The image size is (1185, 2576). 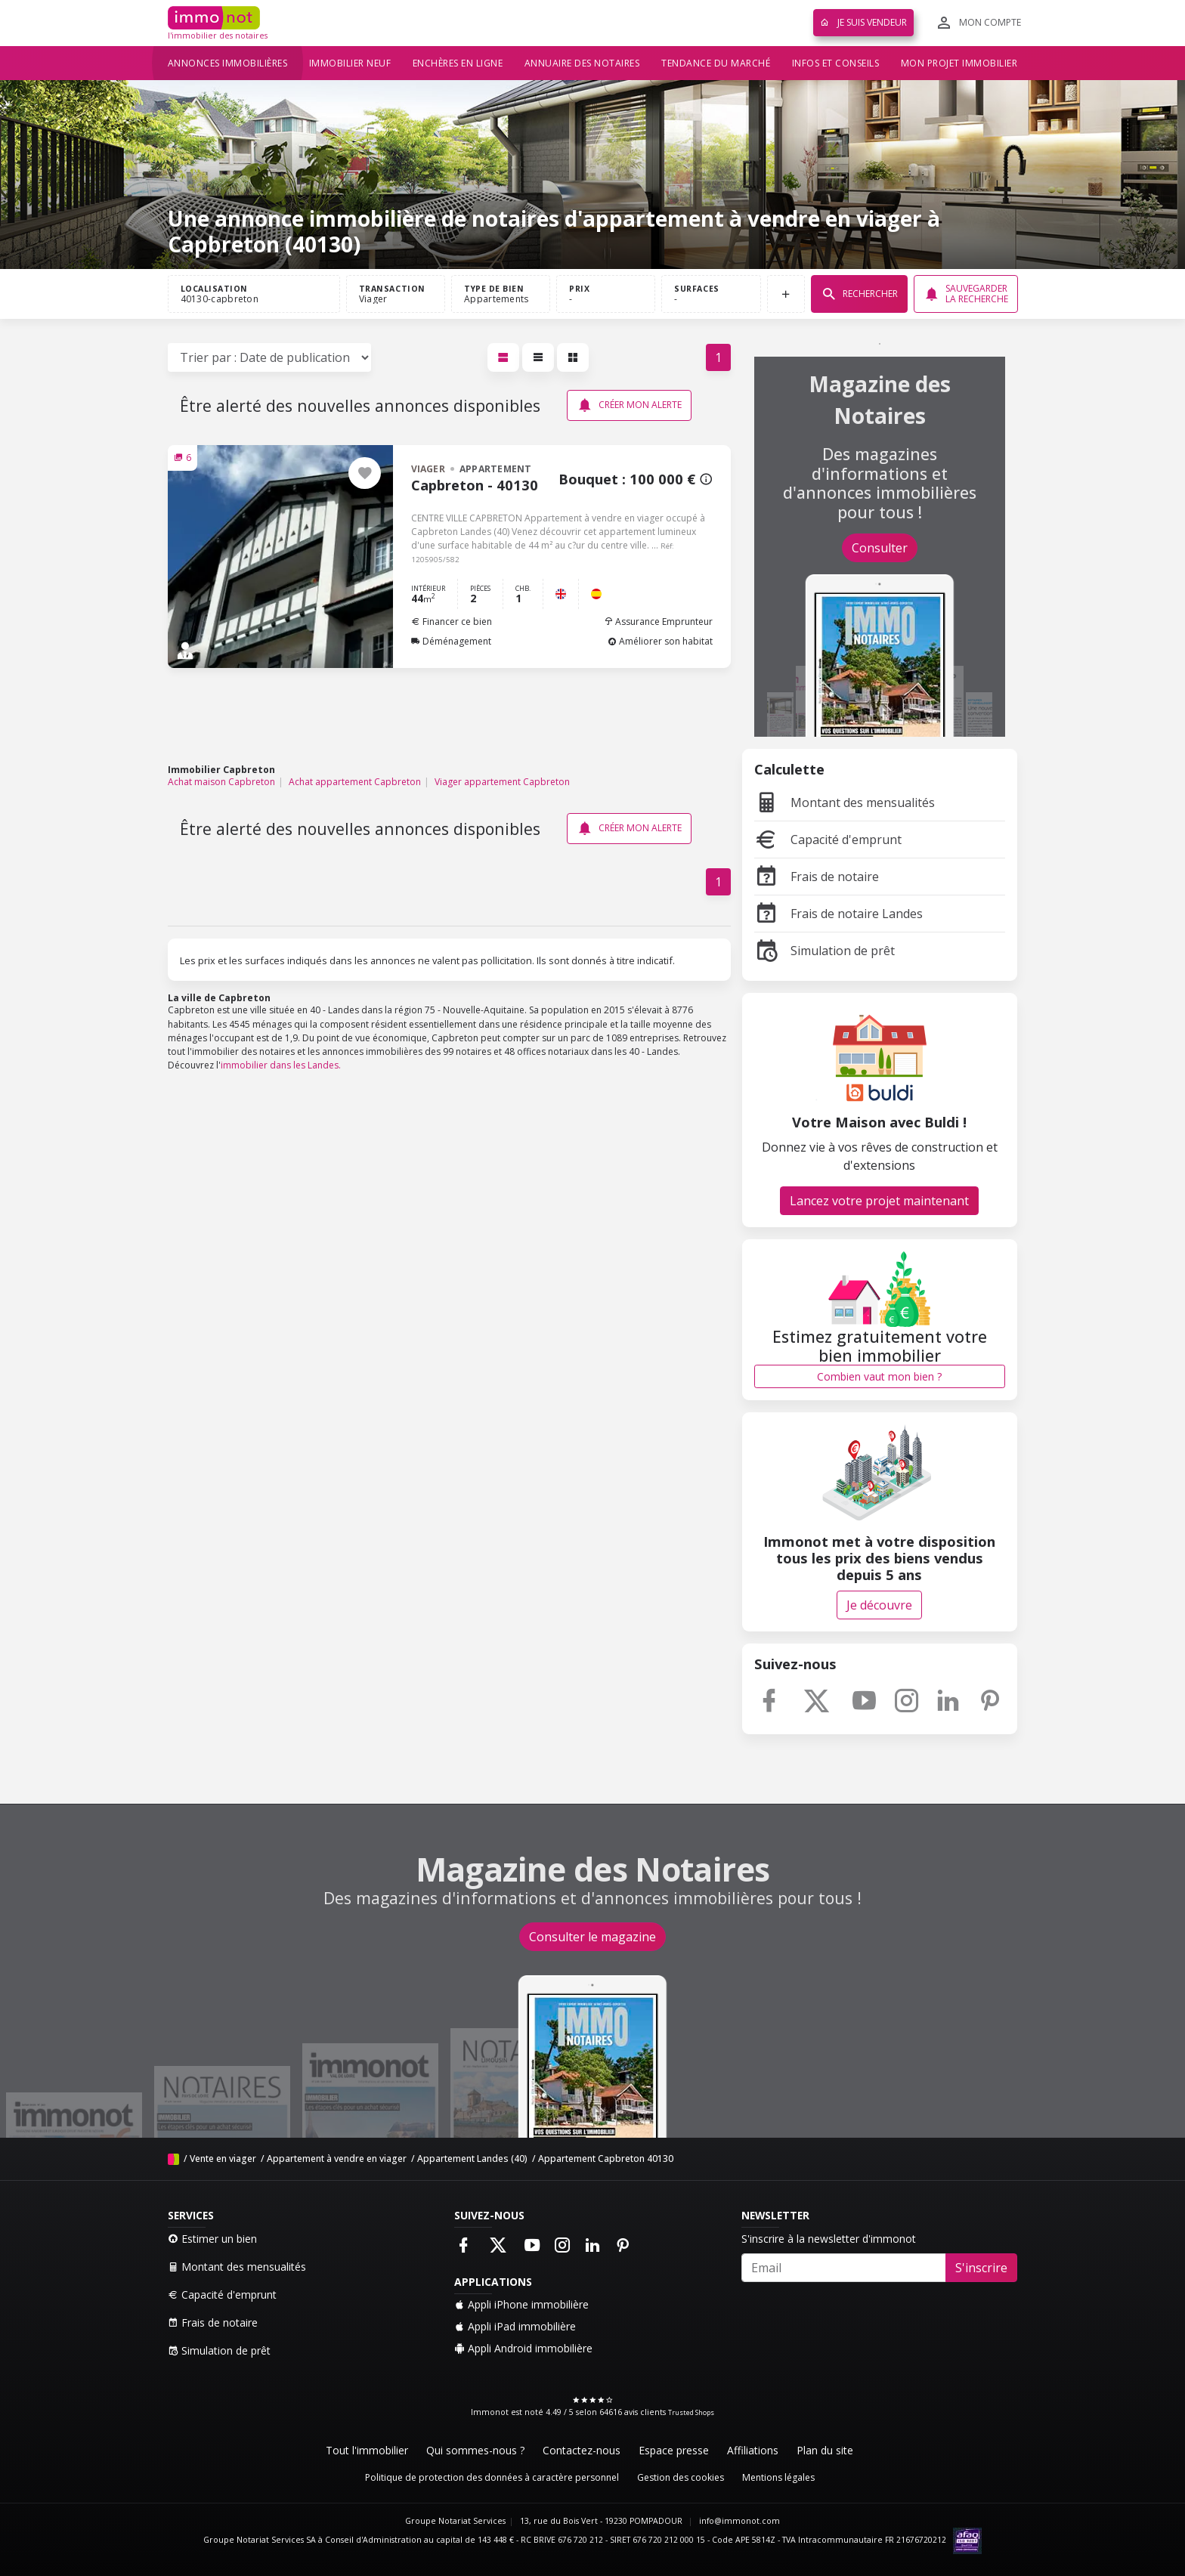 I want to click on Frais de notaire, so click(x=816, y=876).